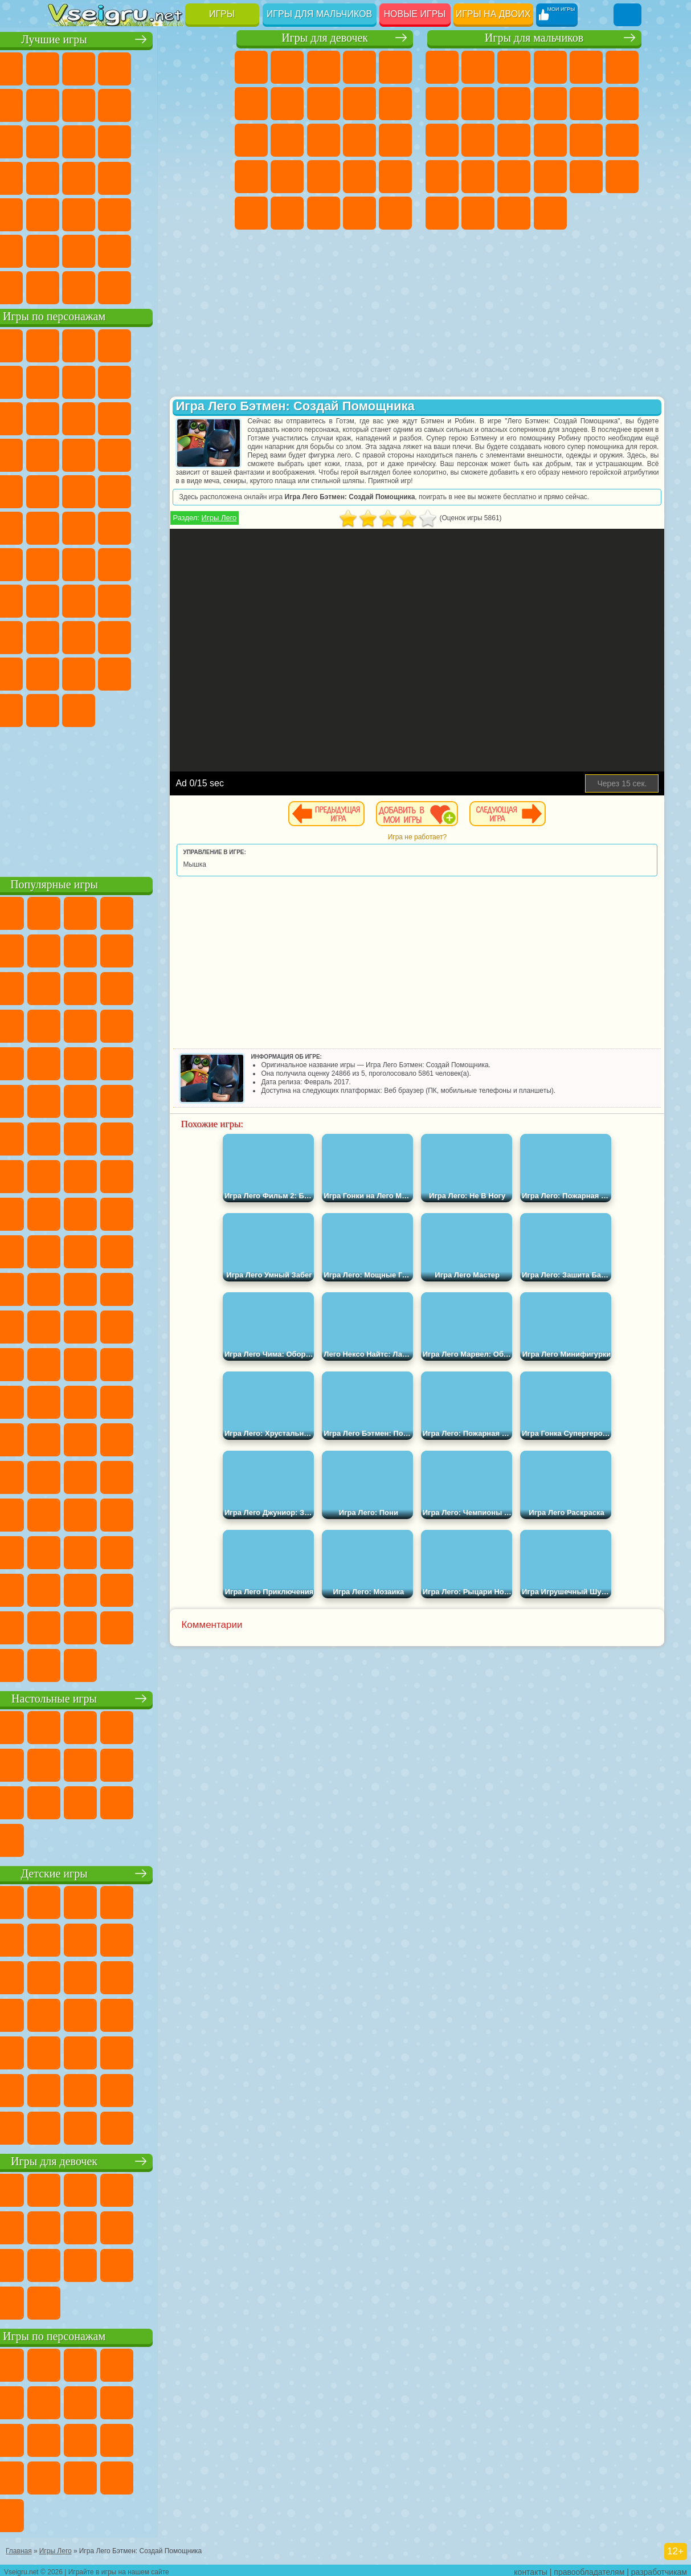 Image resolution: width=691 pixels, height=2576 pixels. What do you see at coordinates (513, 213) in the screenshot?
I see `Бегать` at bounding box center [513, 213].